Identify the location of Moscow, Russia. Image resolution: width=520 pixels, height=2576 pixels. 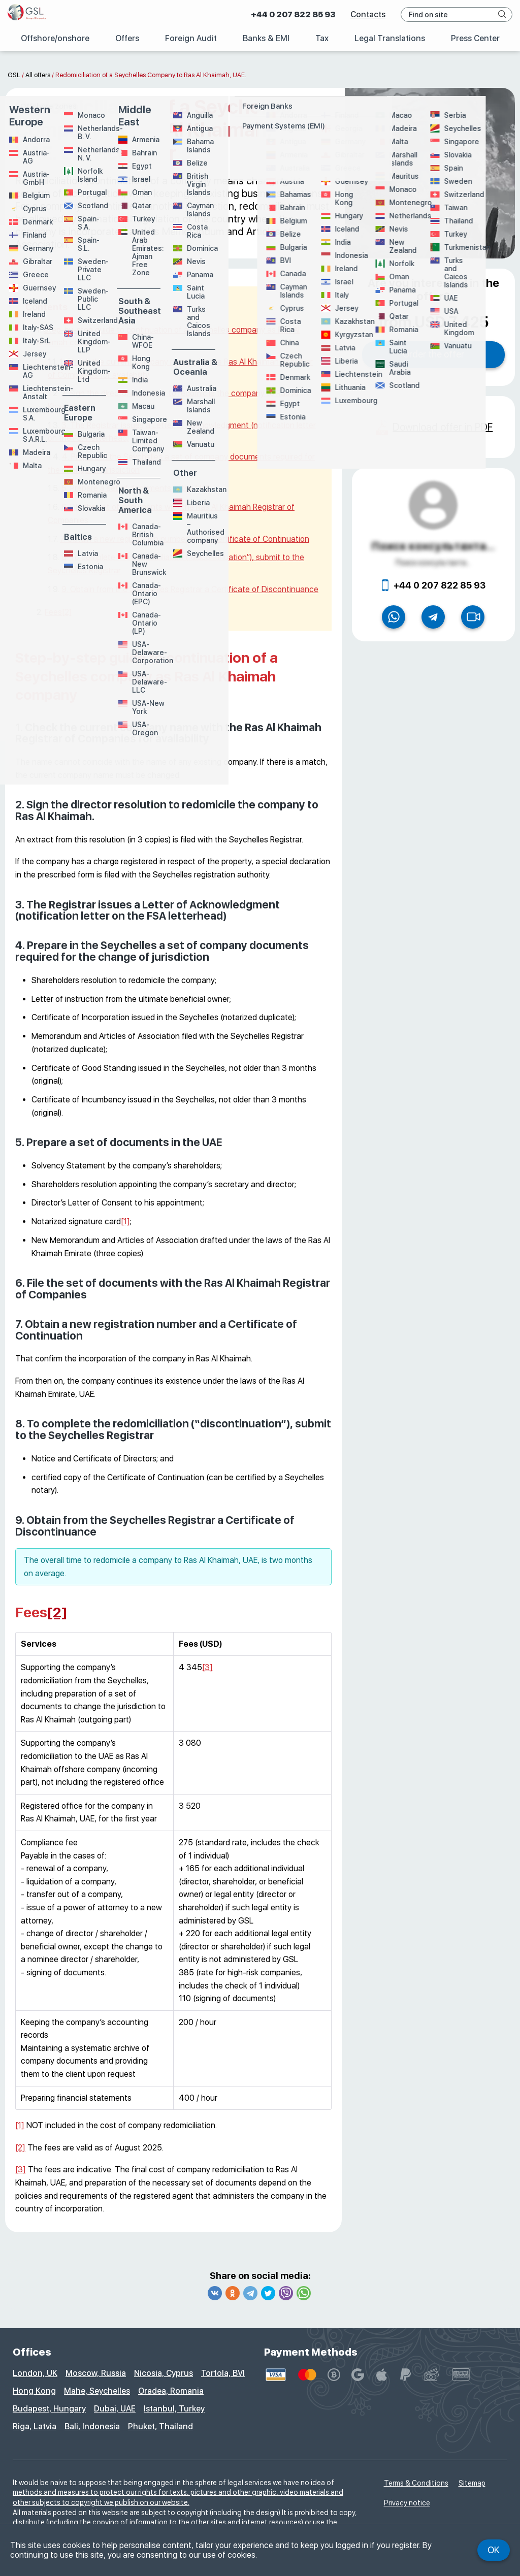
(96, 2373).